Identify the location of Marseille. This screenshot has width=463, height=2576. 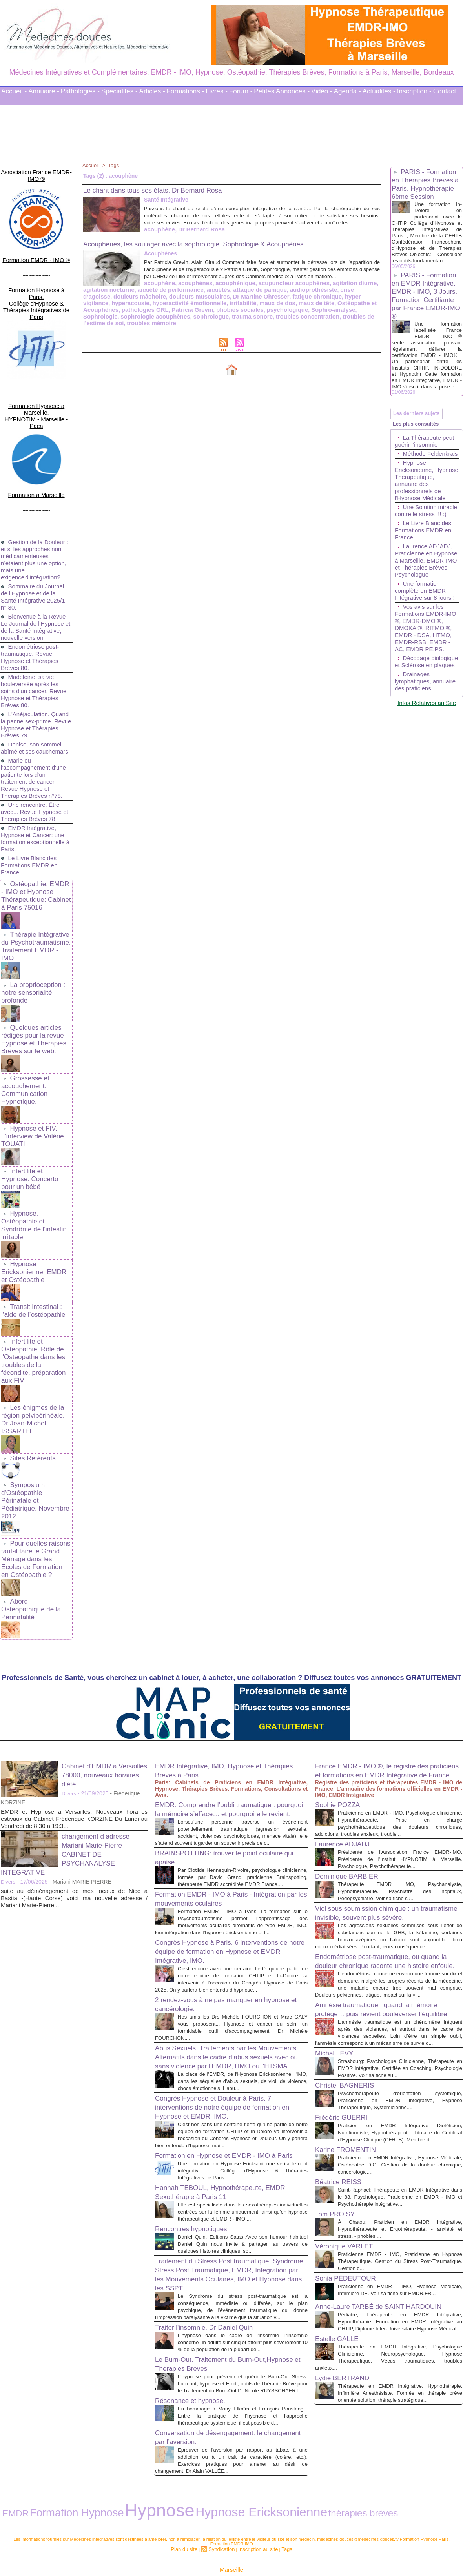
(231, 2536).